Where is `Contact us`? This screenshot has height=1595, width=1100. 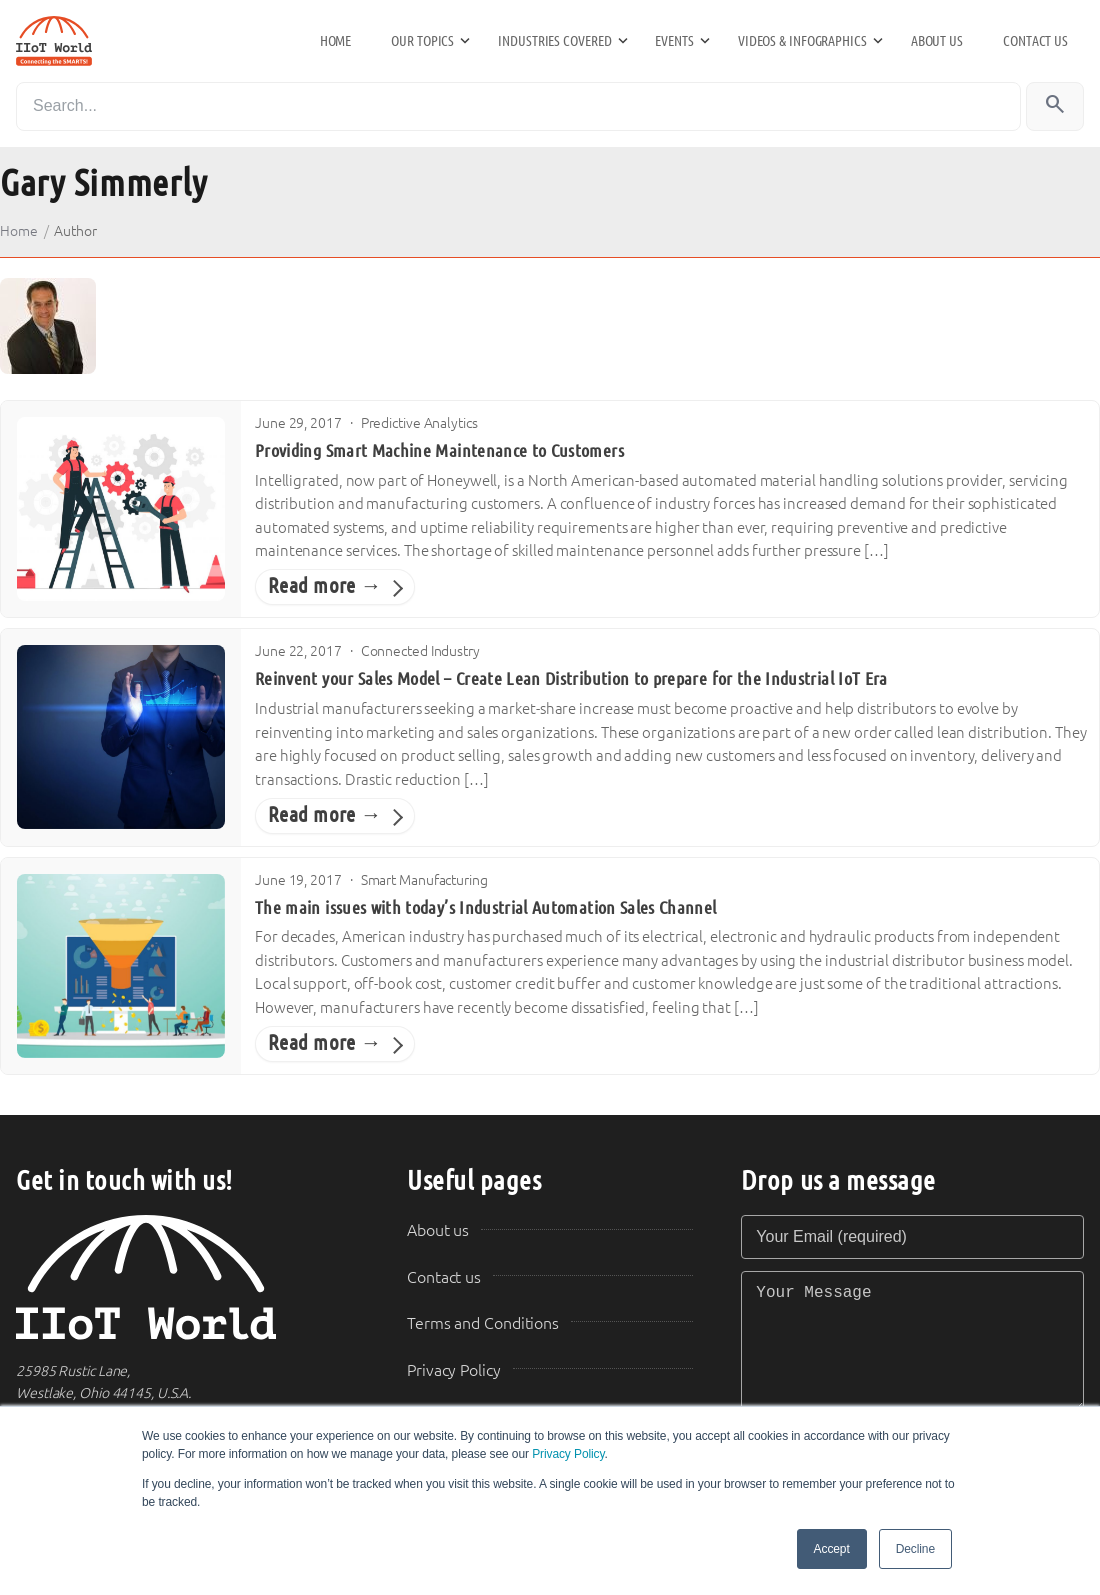 Contact us is located at coordinates (1035, 41).